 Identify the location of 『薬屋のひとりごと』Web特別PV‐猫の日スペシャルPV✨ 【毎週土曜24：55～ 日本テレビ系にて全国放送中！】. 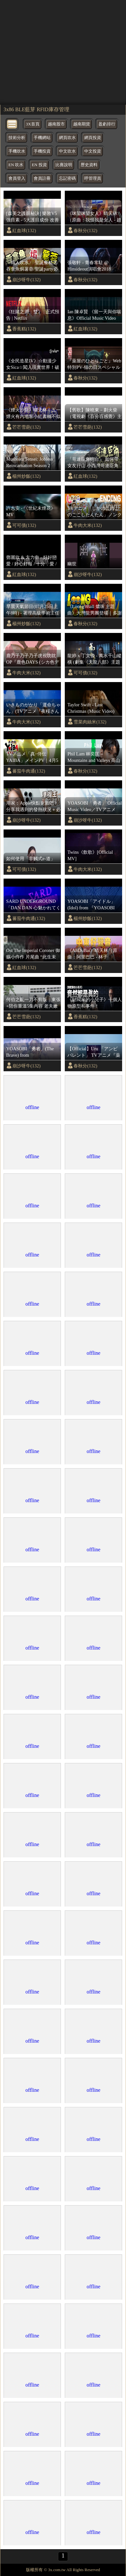
(94, 364).